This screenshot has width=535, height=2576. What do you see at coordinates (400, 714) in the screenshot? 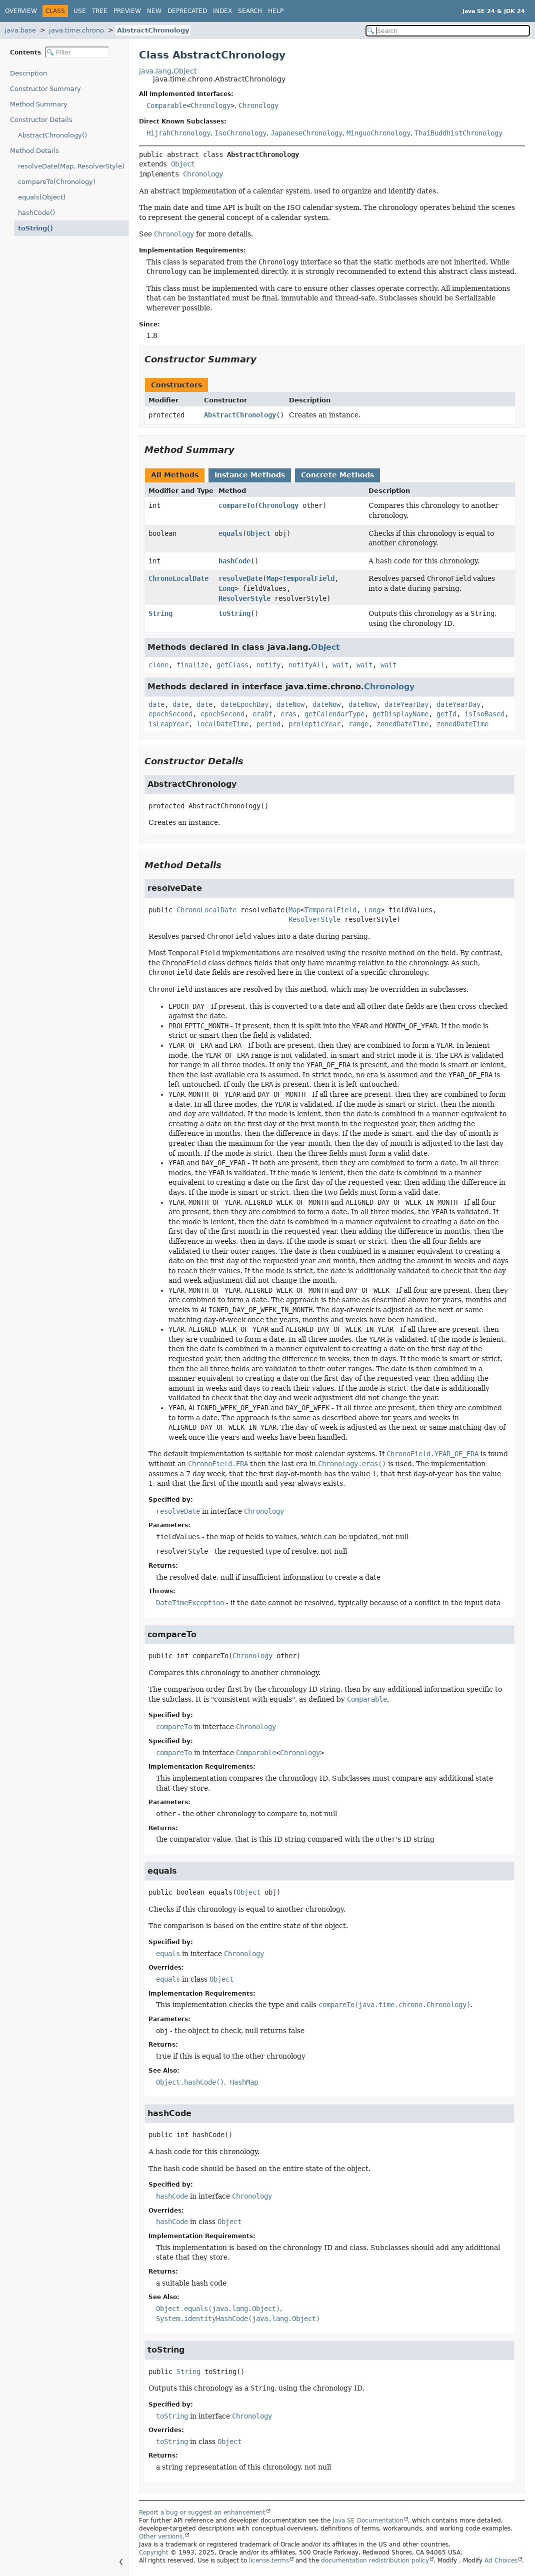
I see `getDisplayName` at bounding box center [400, 714].